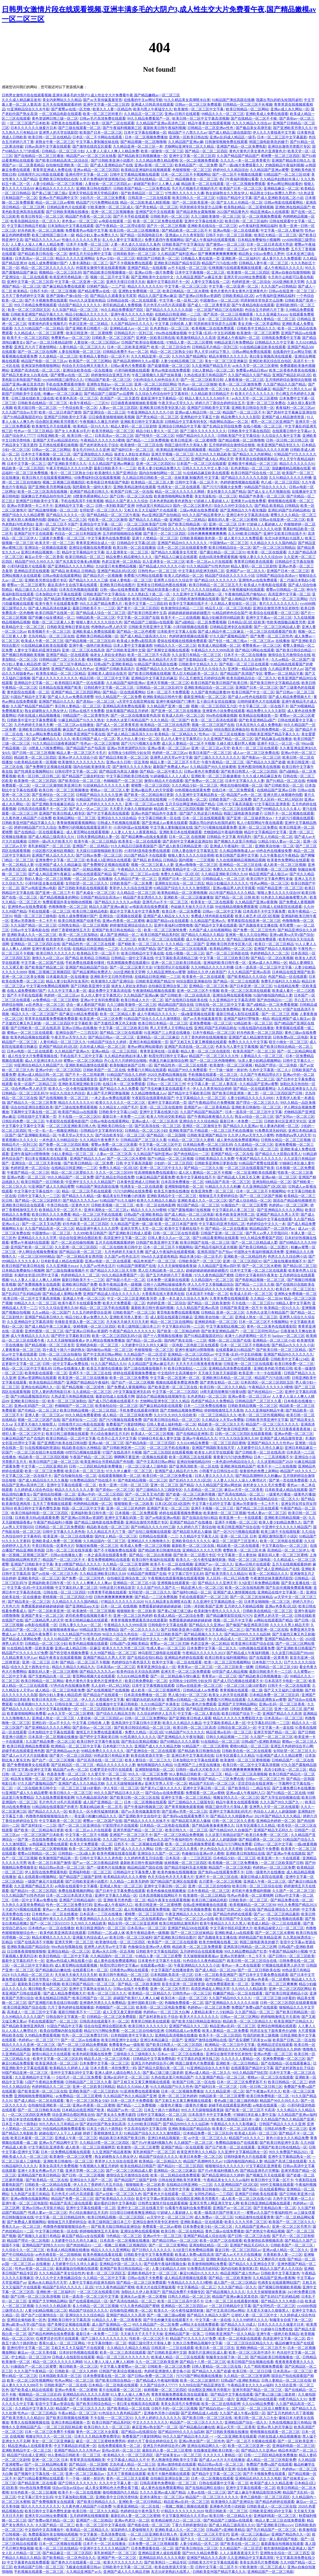 The width and height of the screenshot is (319, 2576). I want to click on 久热这里只有精品视频在线, so click(72, 1396).